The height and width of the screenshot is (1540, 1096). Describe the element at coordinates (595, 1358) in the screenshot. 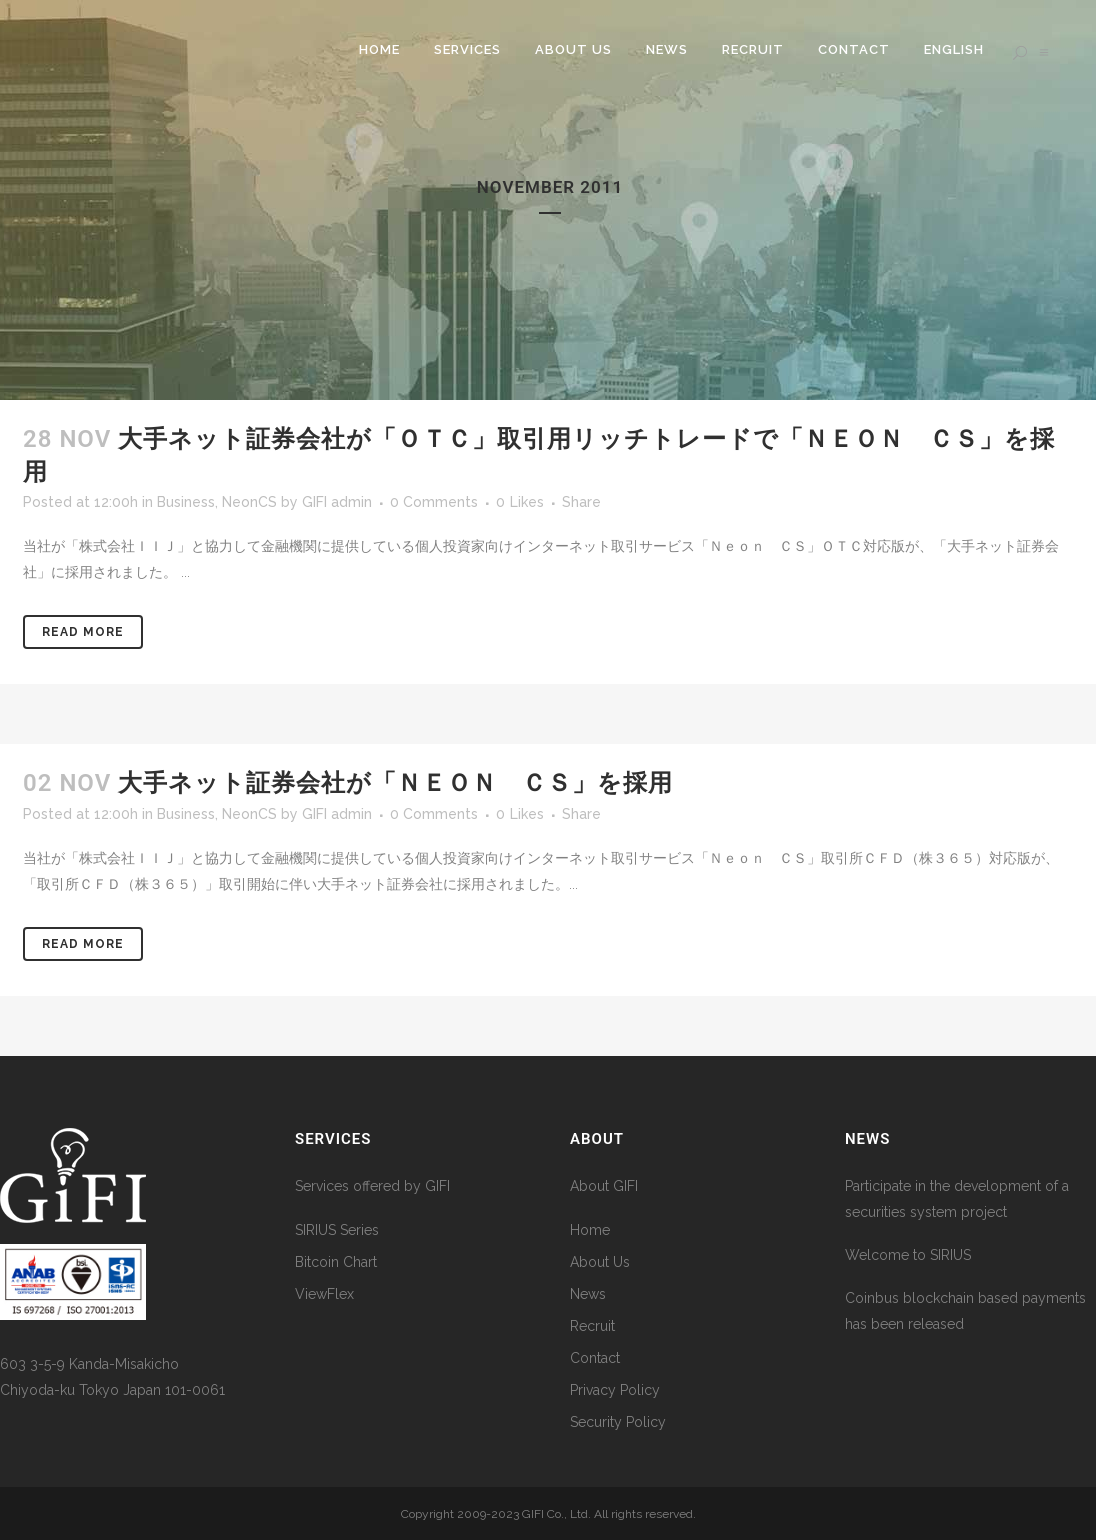

I see `Contact` at that location.